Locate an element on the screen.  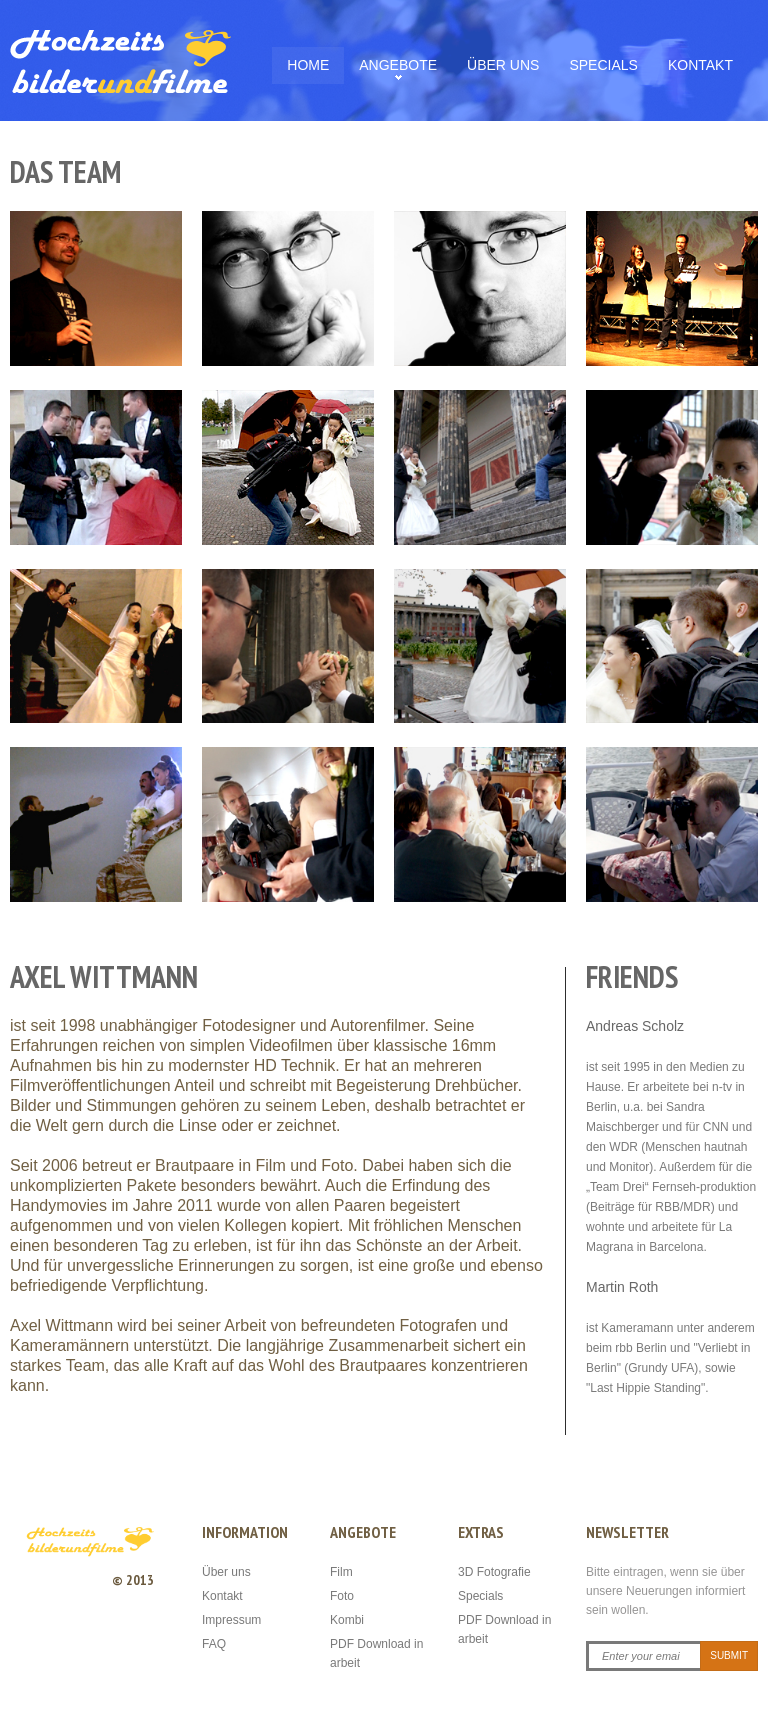
Impressum is located at coordinates (231, 1620).